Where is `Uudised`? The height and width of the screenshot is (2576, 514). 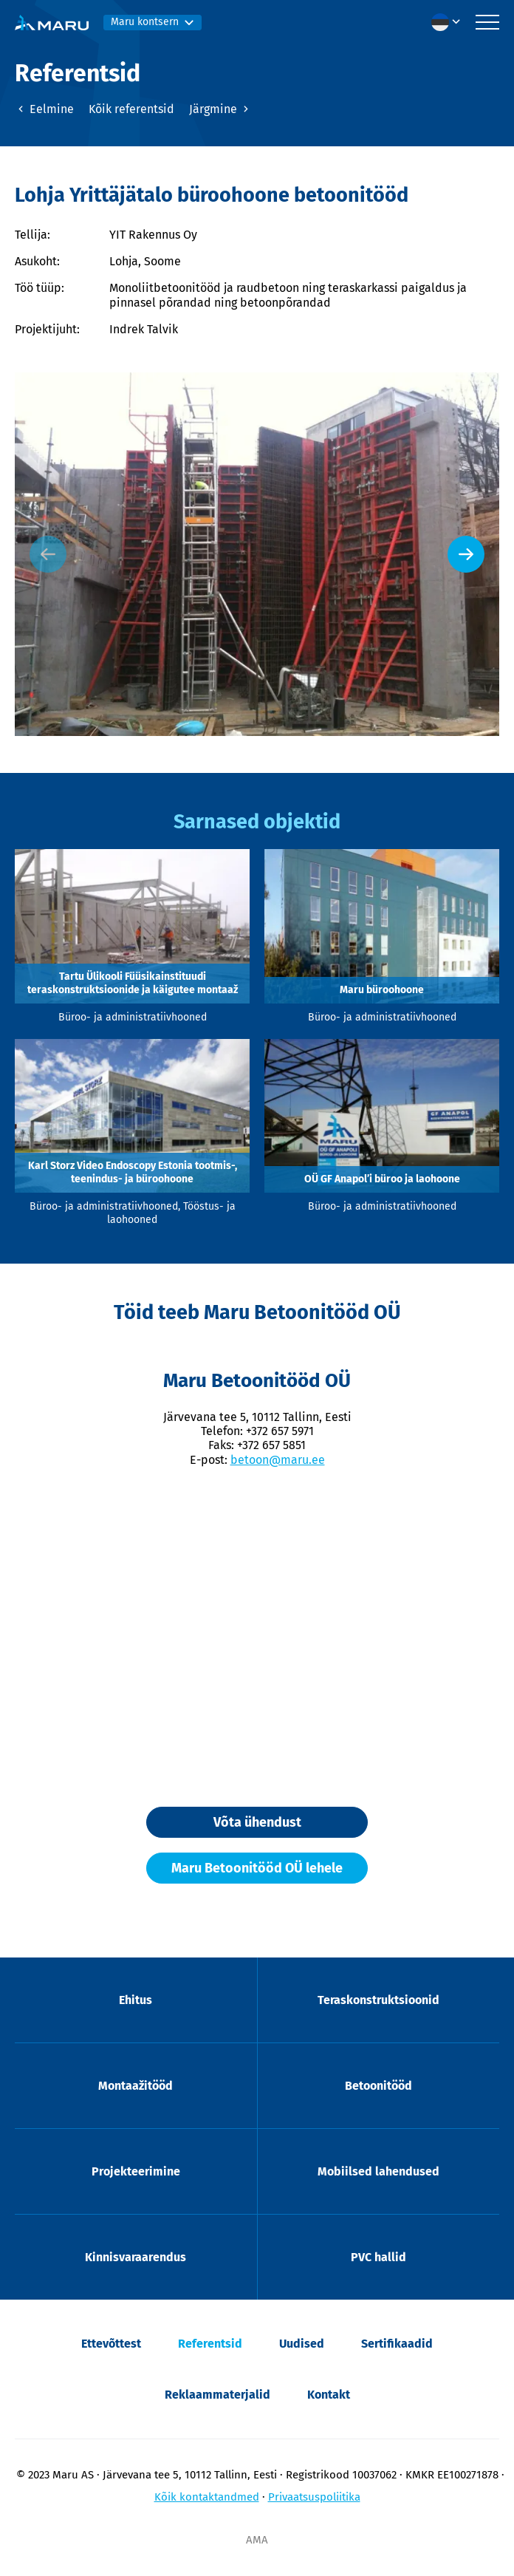
Uudised is located at coordinates (301, 2344).